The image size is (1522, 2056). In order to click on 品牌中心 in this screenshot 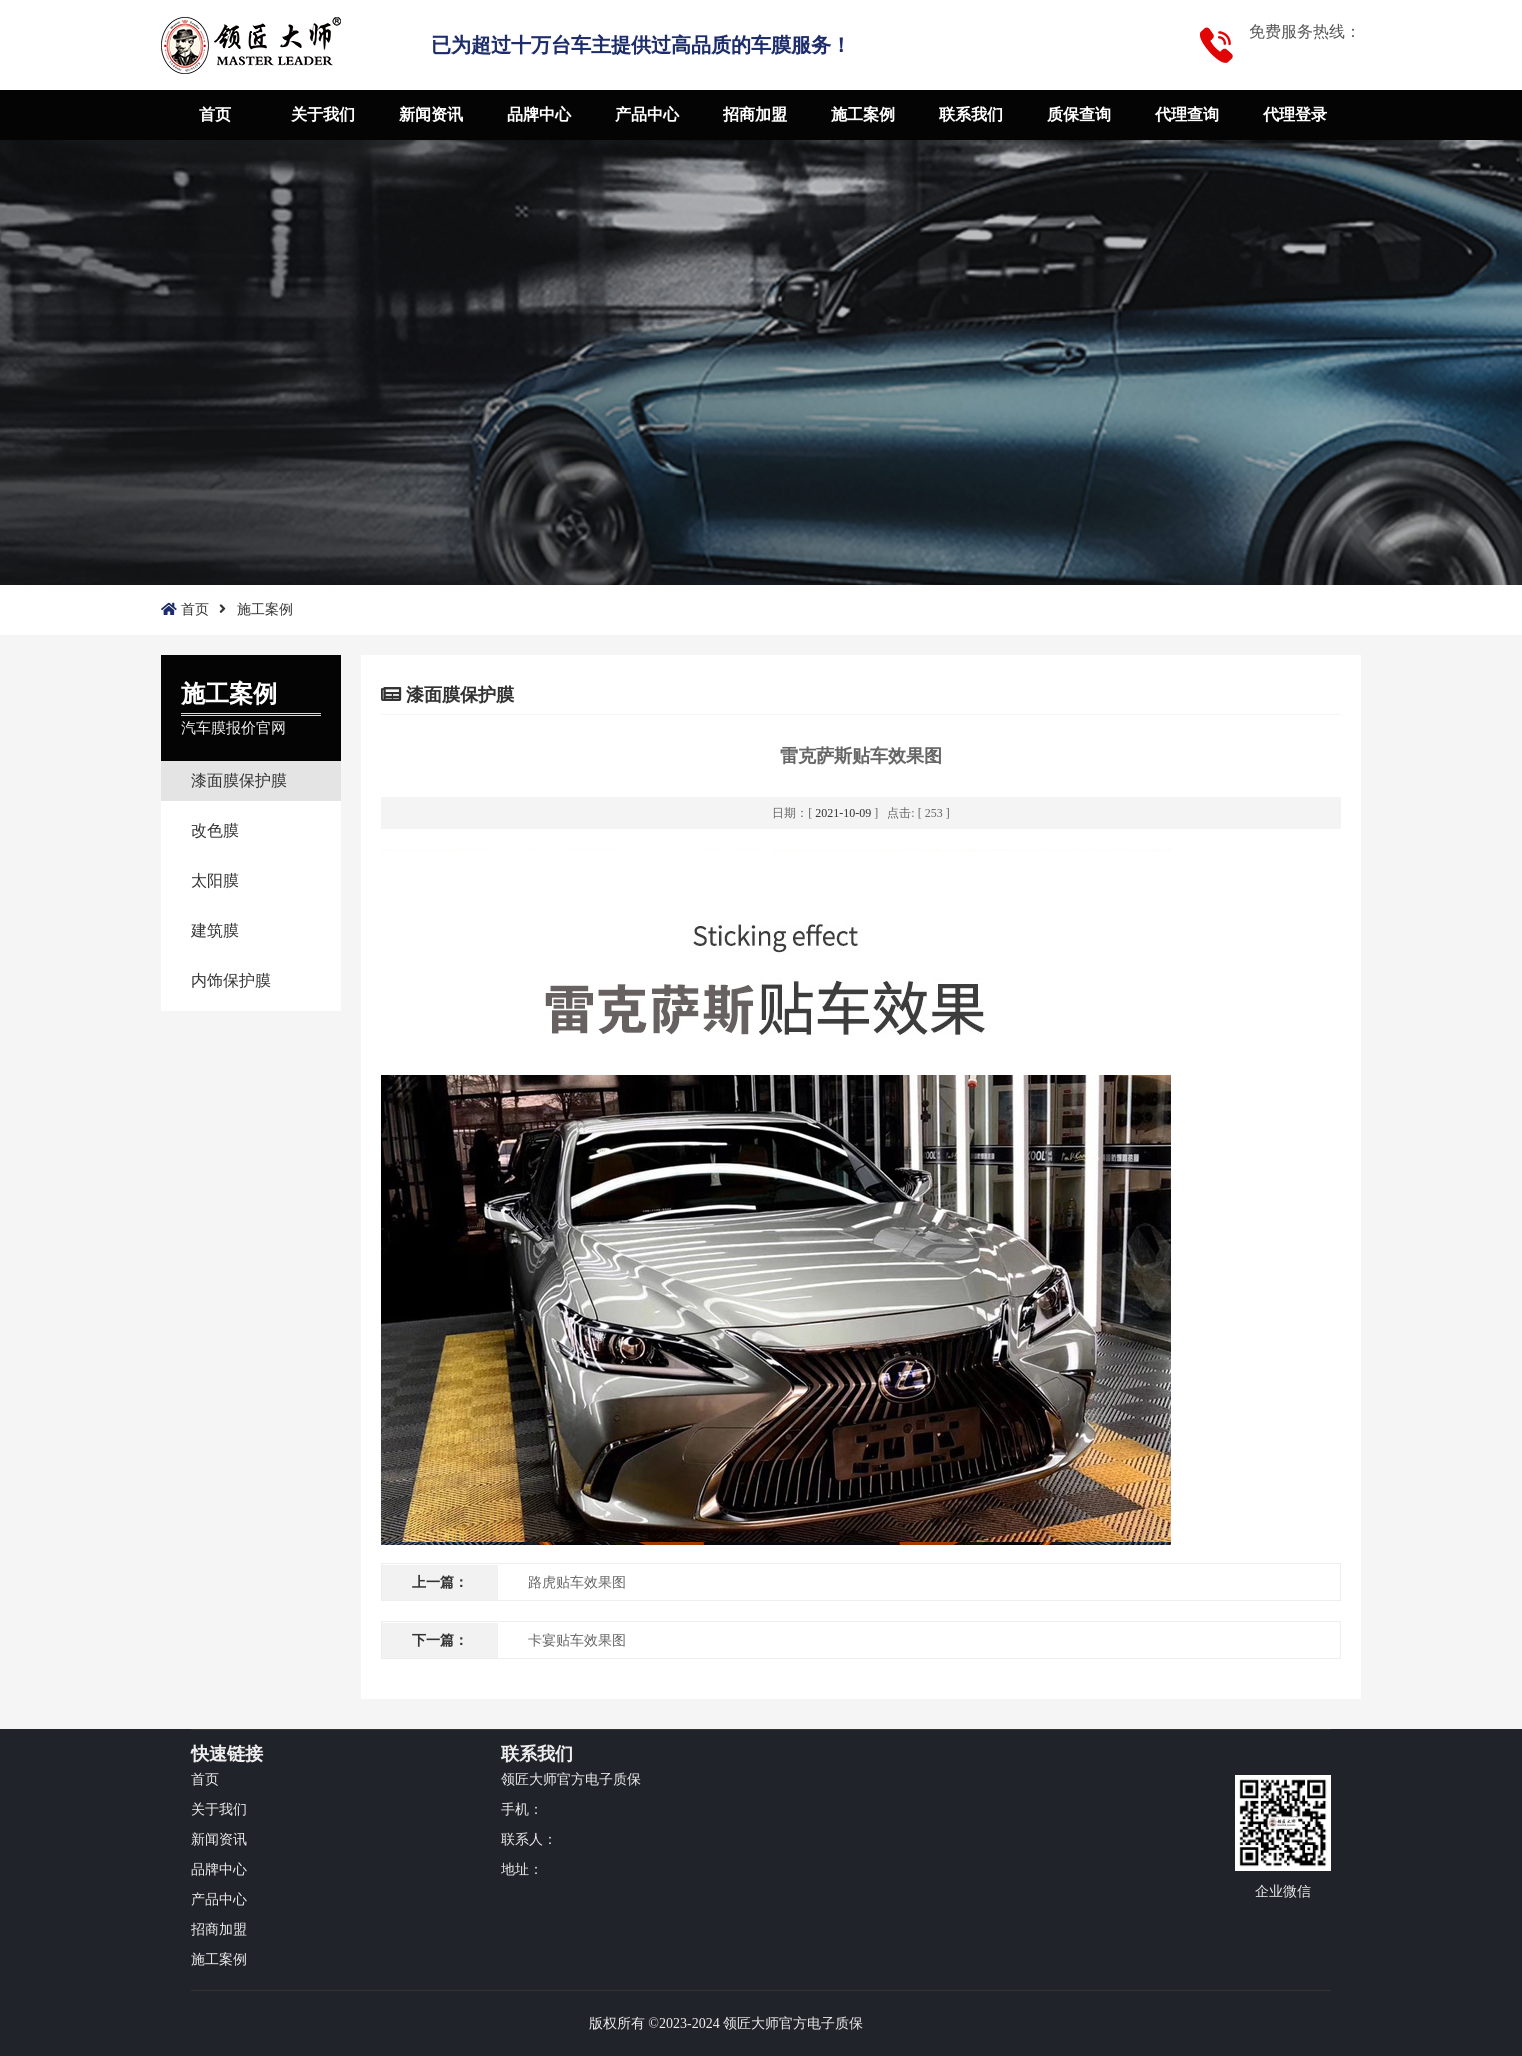, I will do `click(539, 114)`.